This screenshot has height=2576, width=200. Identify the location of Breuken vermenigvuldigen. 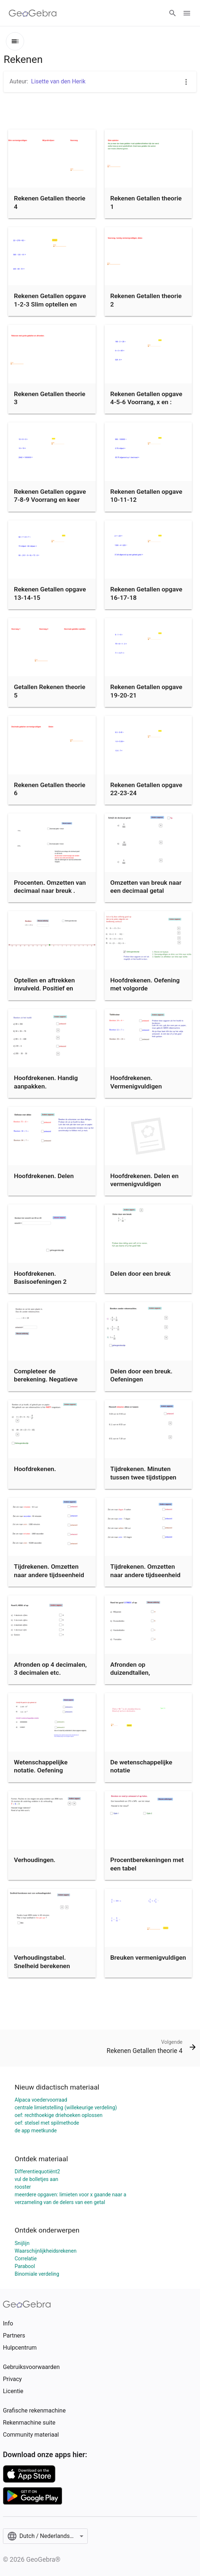
(148, 1957).